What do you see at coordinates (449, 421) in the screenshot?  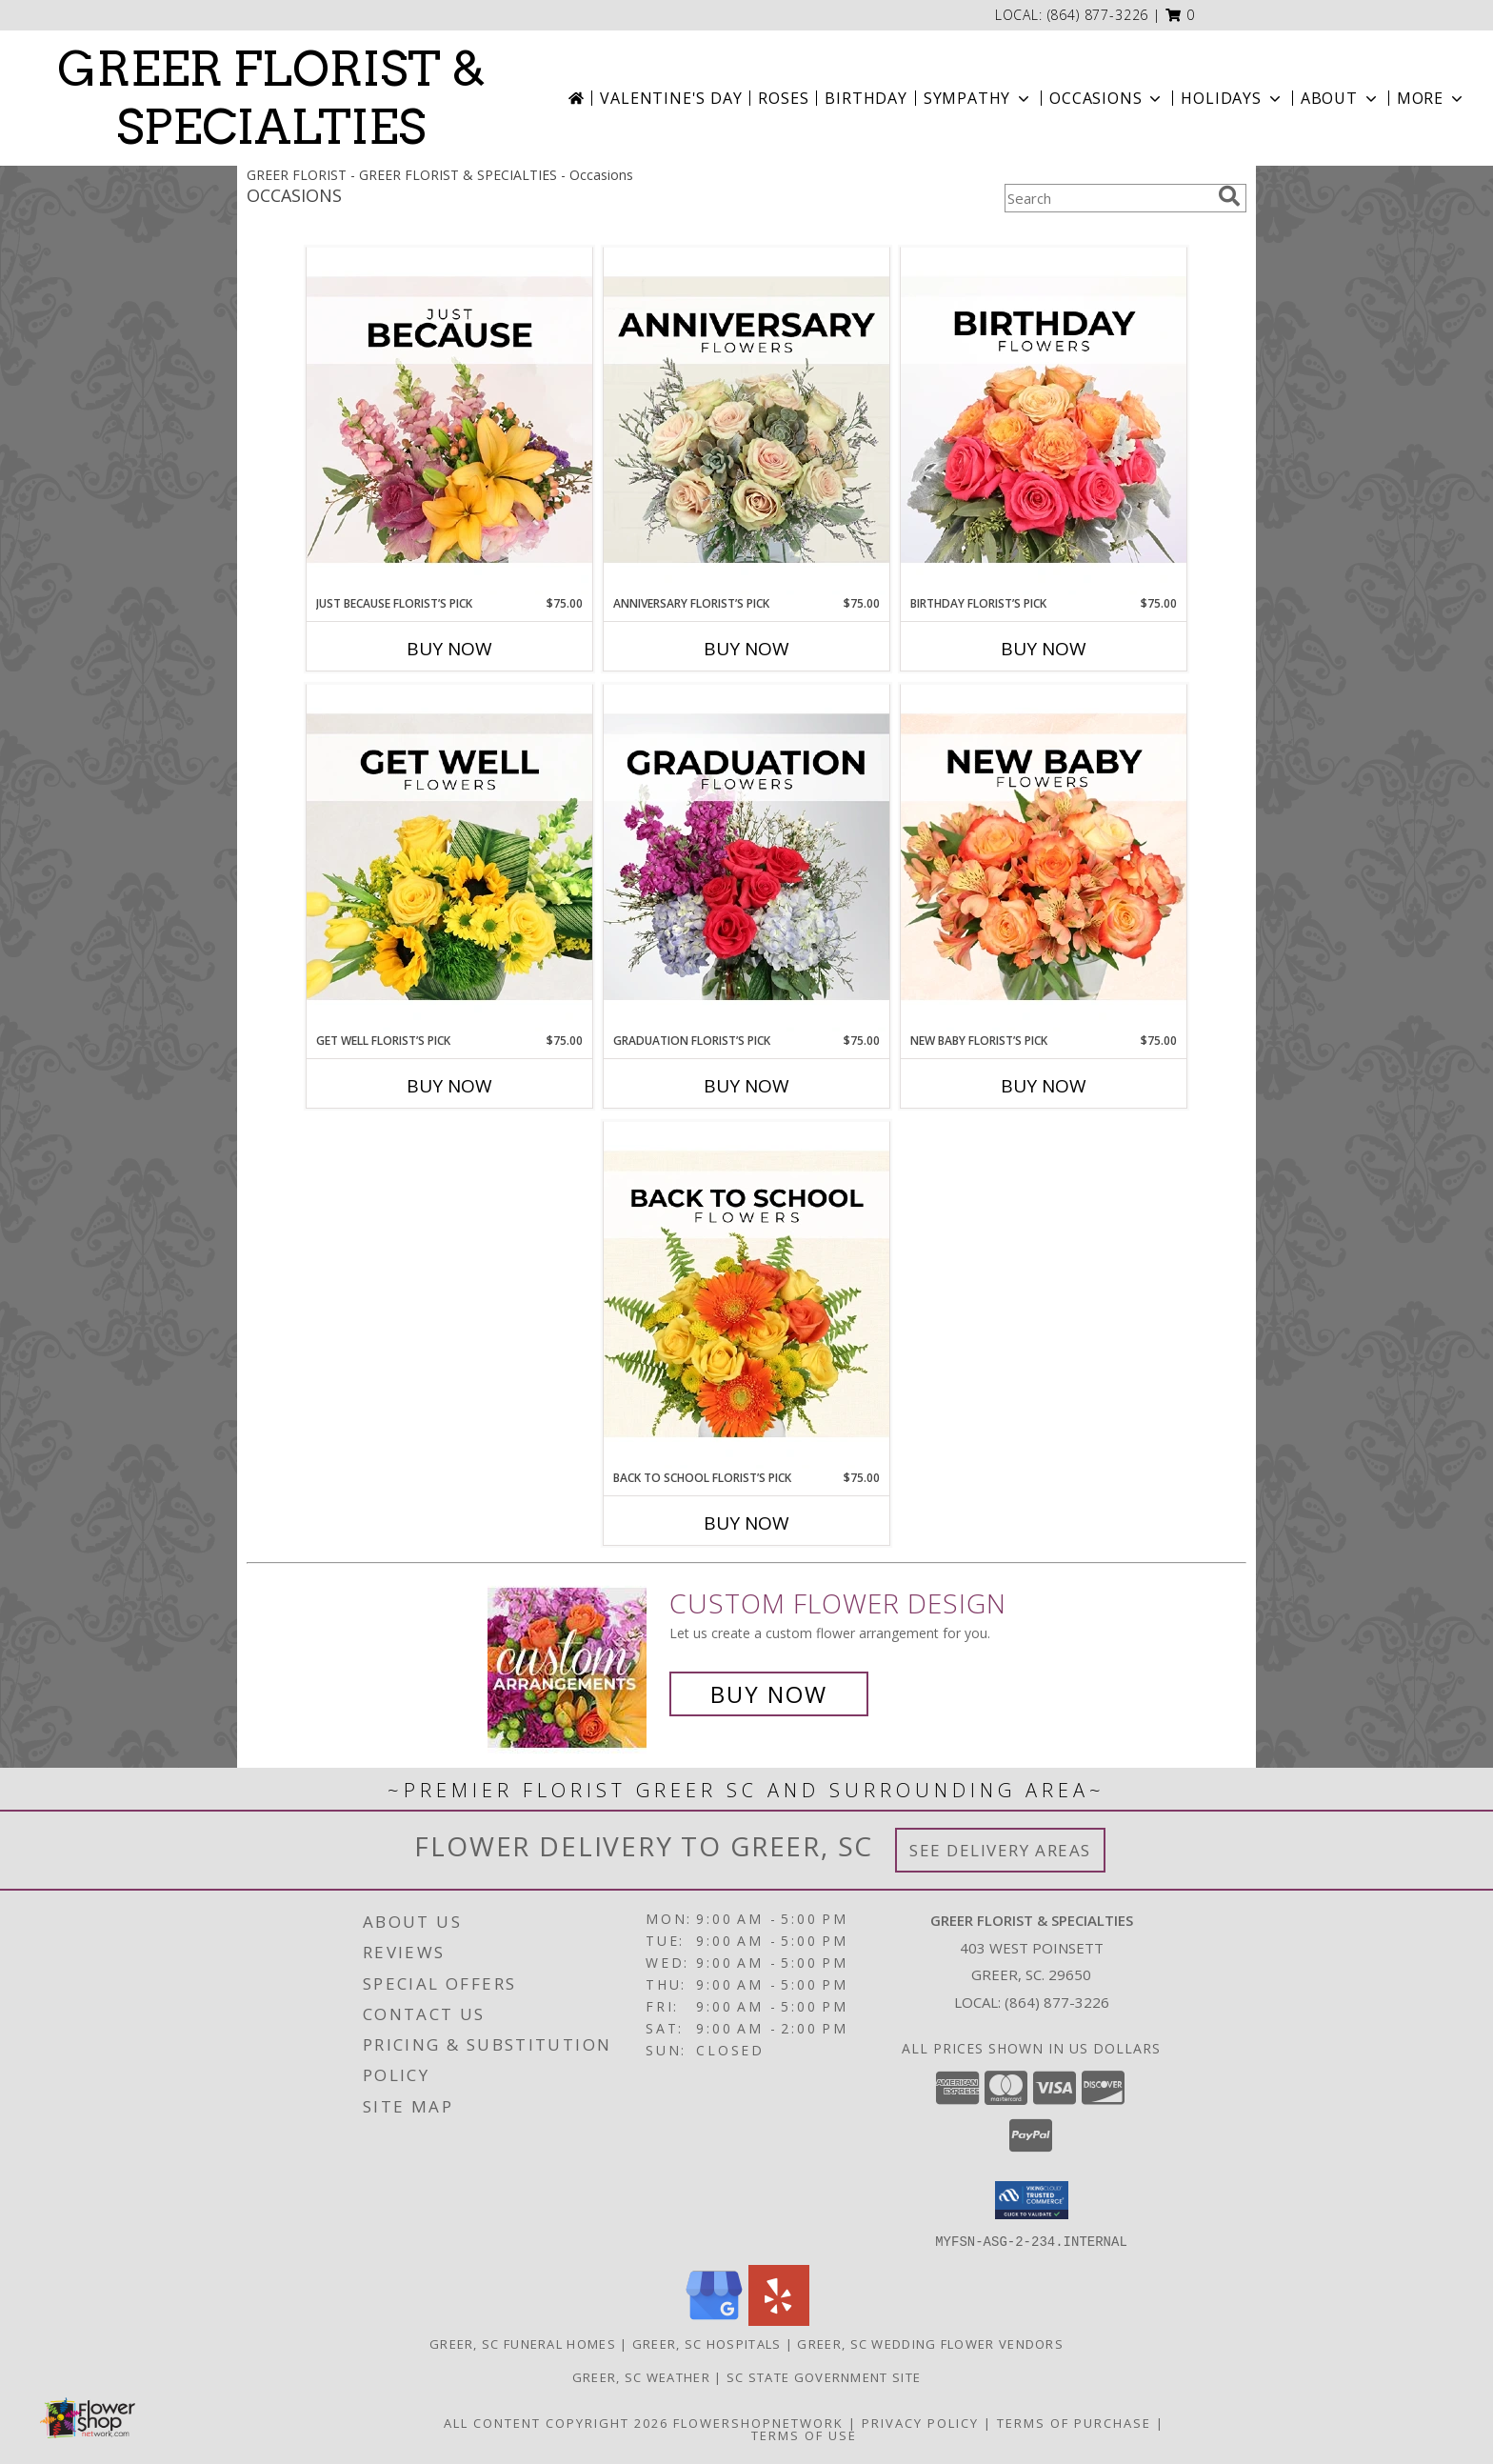 I see `[View Just Because Florist’s Pick Designer's Choice Info]` at bounding box center [449, 421].